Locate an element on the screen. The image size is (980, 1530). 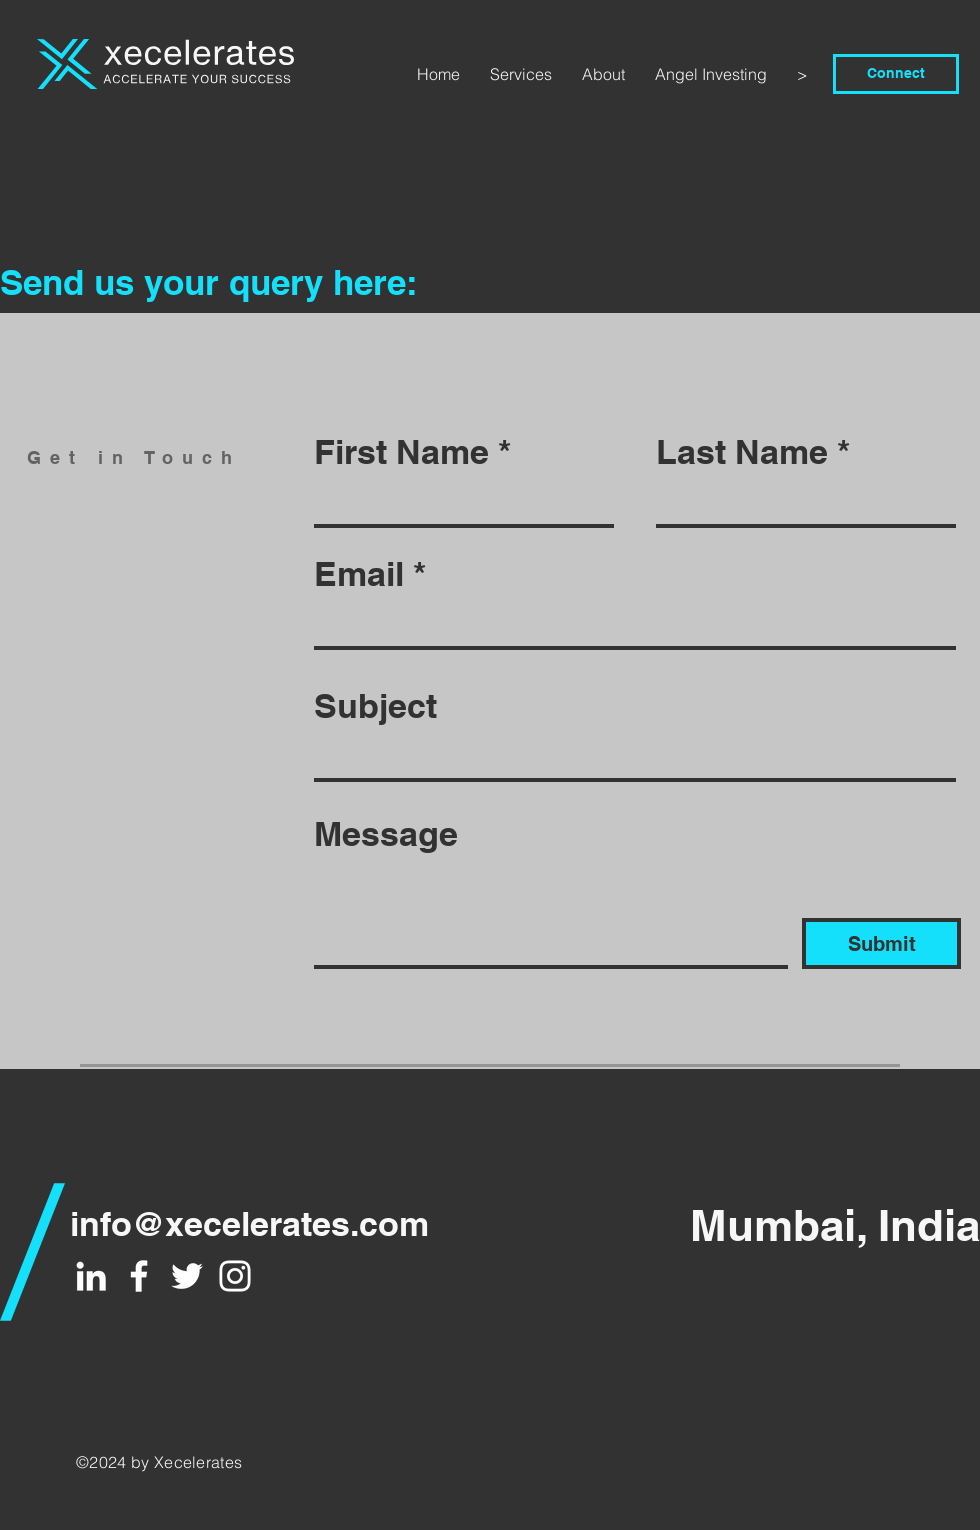
info@xecelerates.com is located at coordinates (249, 1223).